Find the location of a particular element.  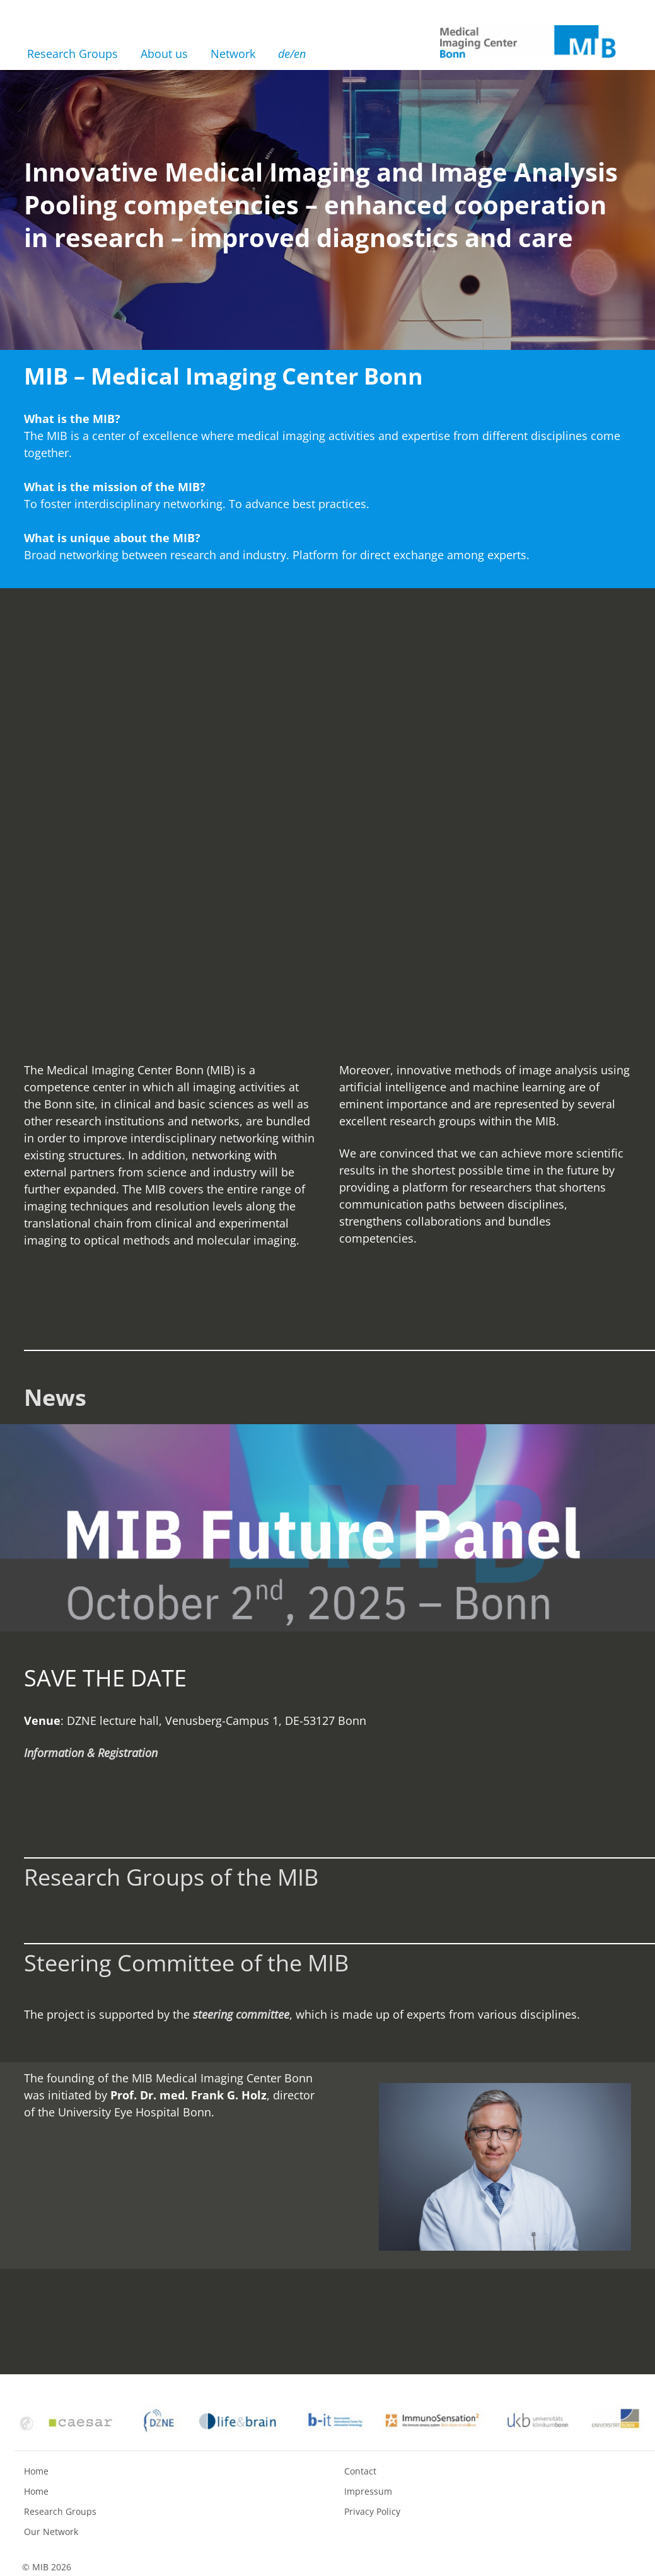

About us is located at coordinates (164, 53).